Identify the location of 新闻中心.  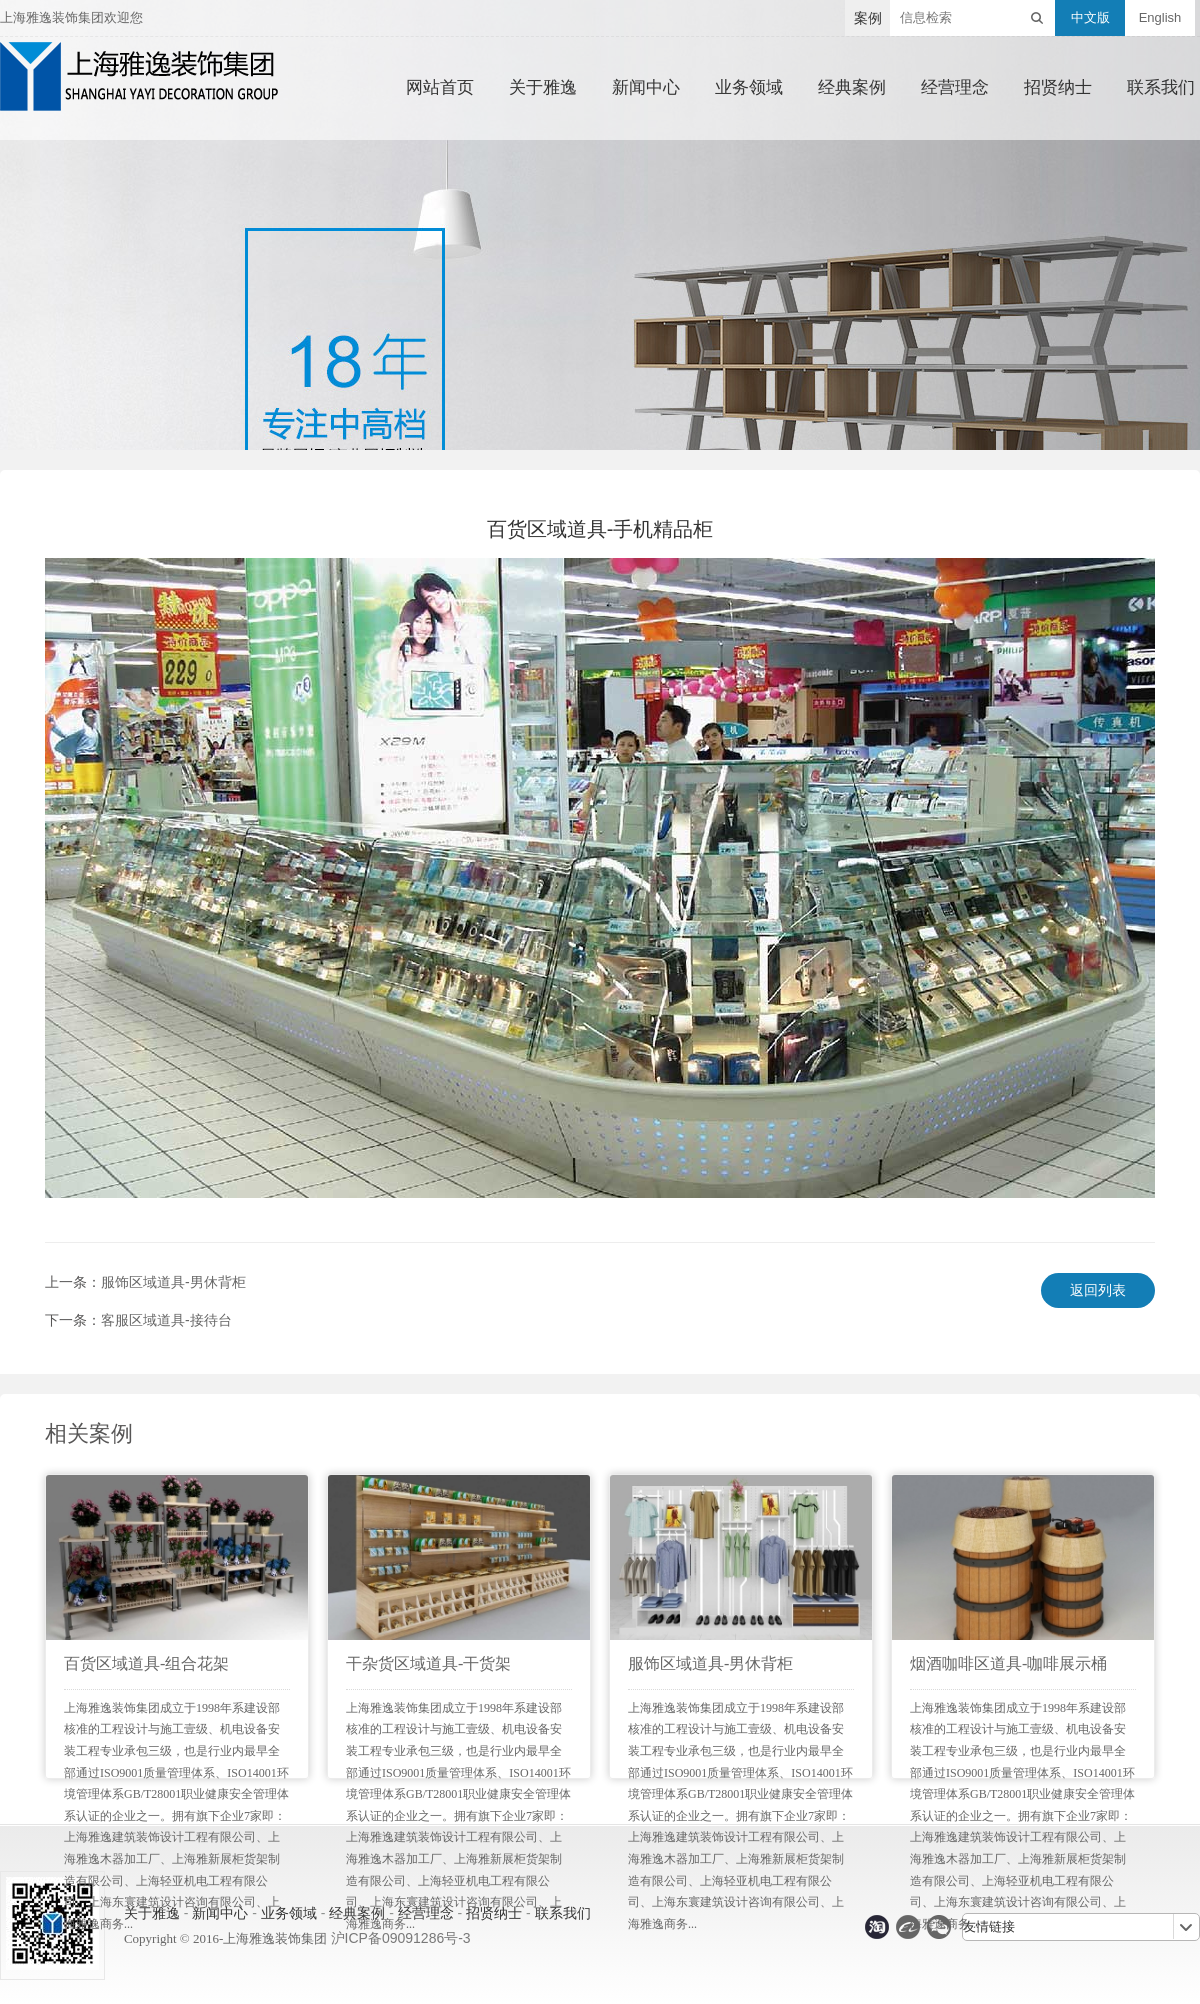
(646, 88).